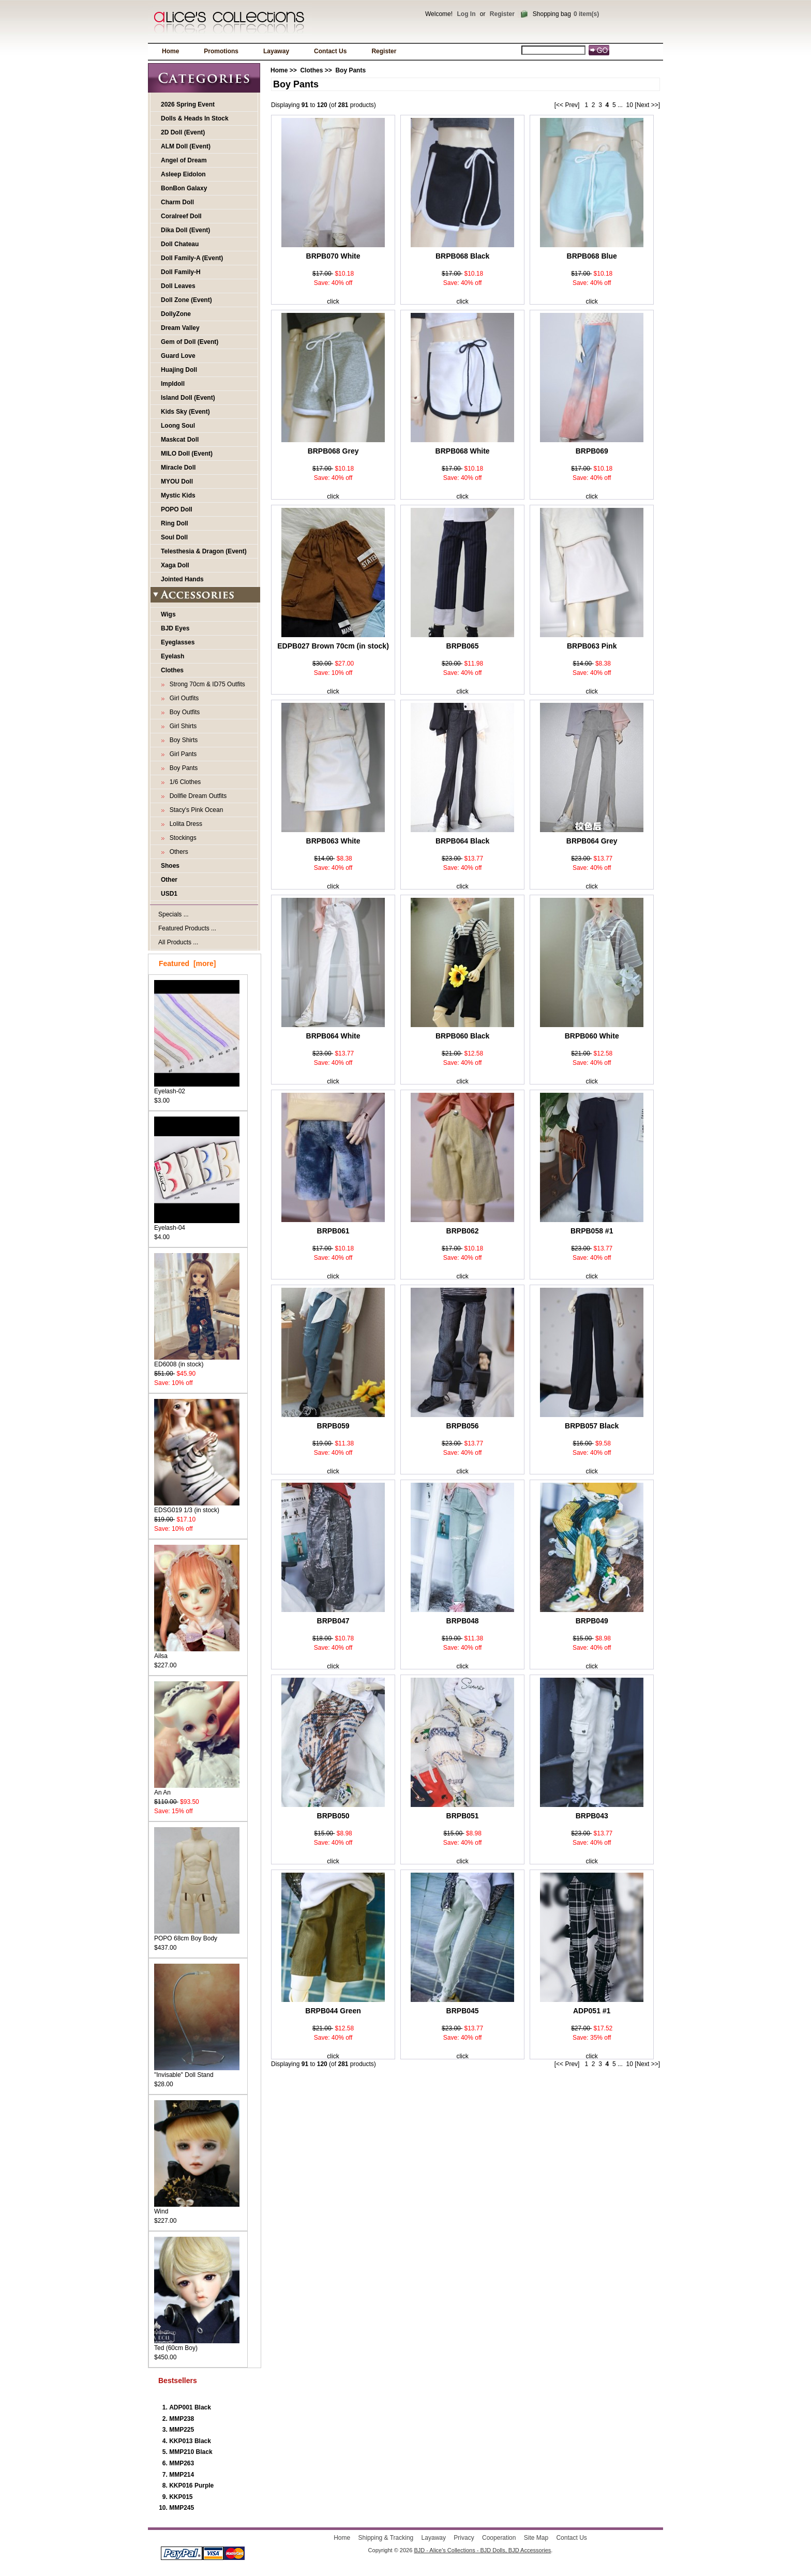  Describe the element at coordinates (196, 2345) in the screenshot. I see `Ted (60cm Boy)` at that location.